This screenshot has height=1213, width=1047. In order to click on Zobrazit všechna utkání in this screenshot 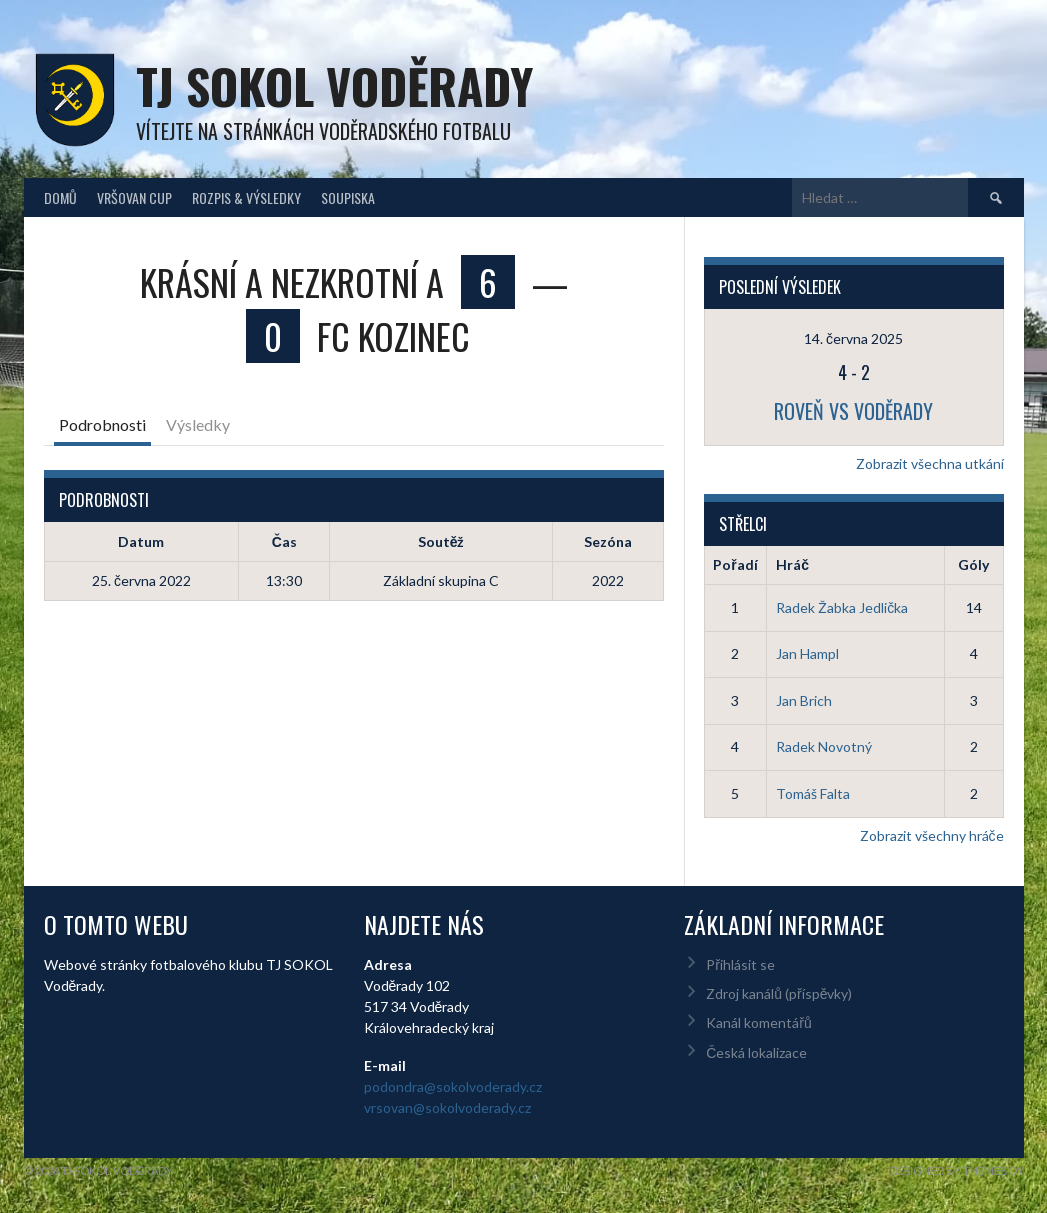, I will do `click(930, 463)`.